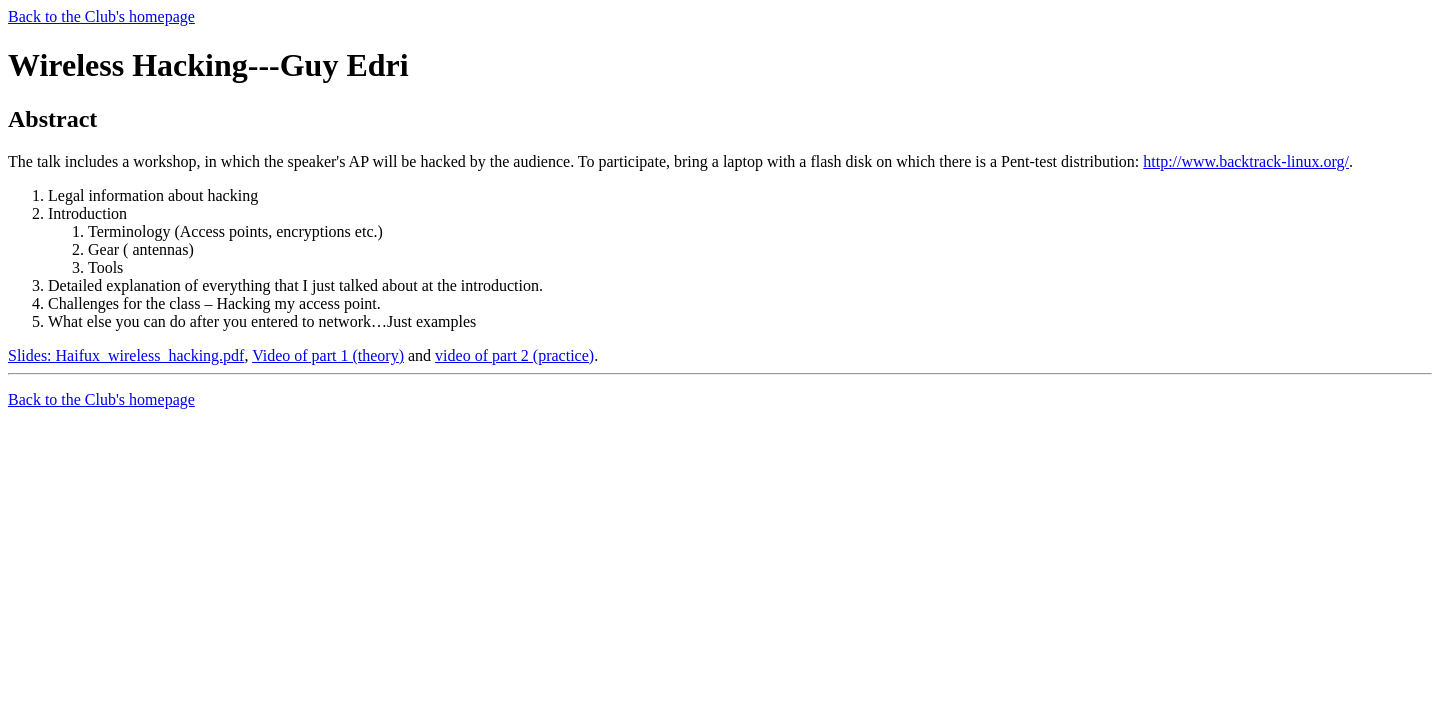  What do you see at coordinates (101, 16) in the screenshot?
I see `Back to the Club's homepage` at bounding box center [101, 16].